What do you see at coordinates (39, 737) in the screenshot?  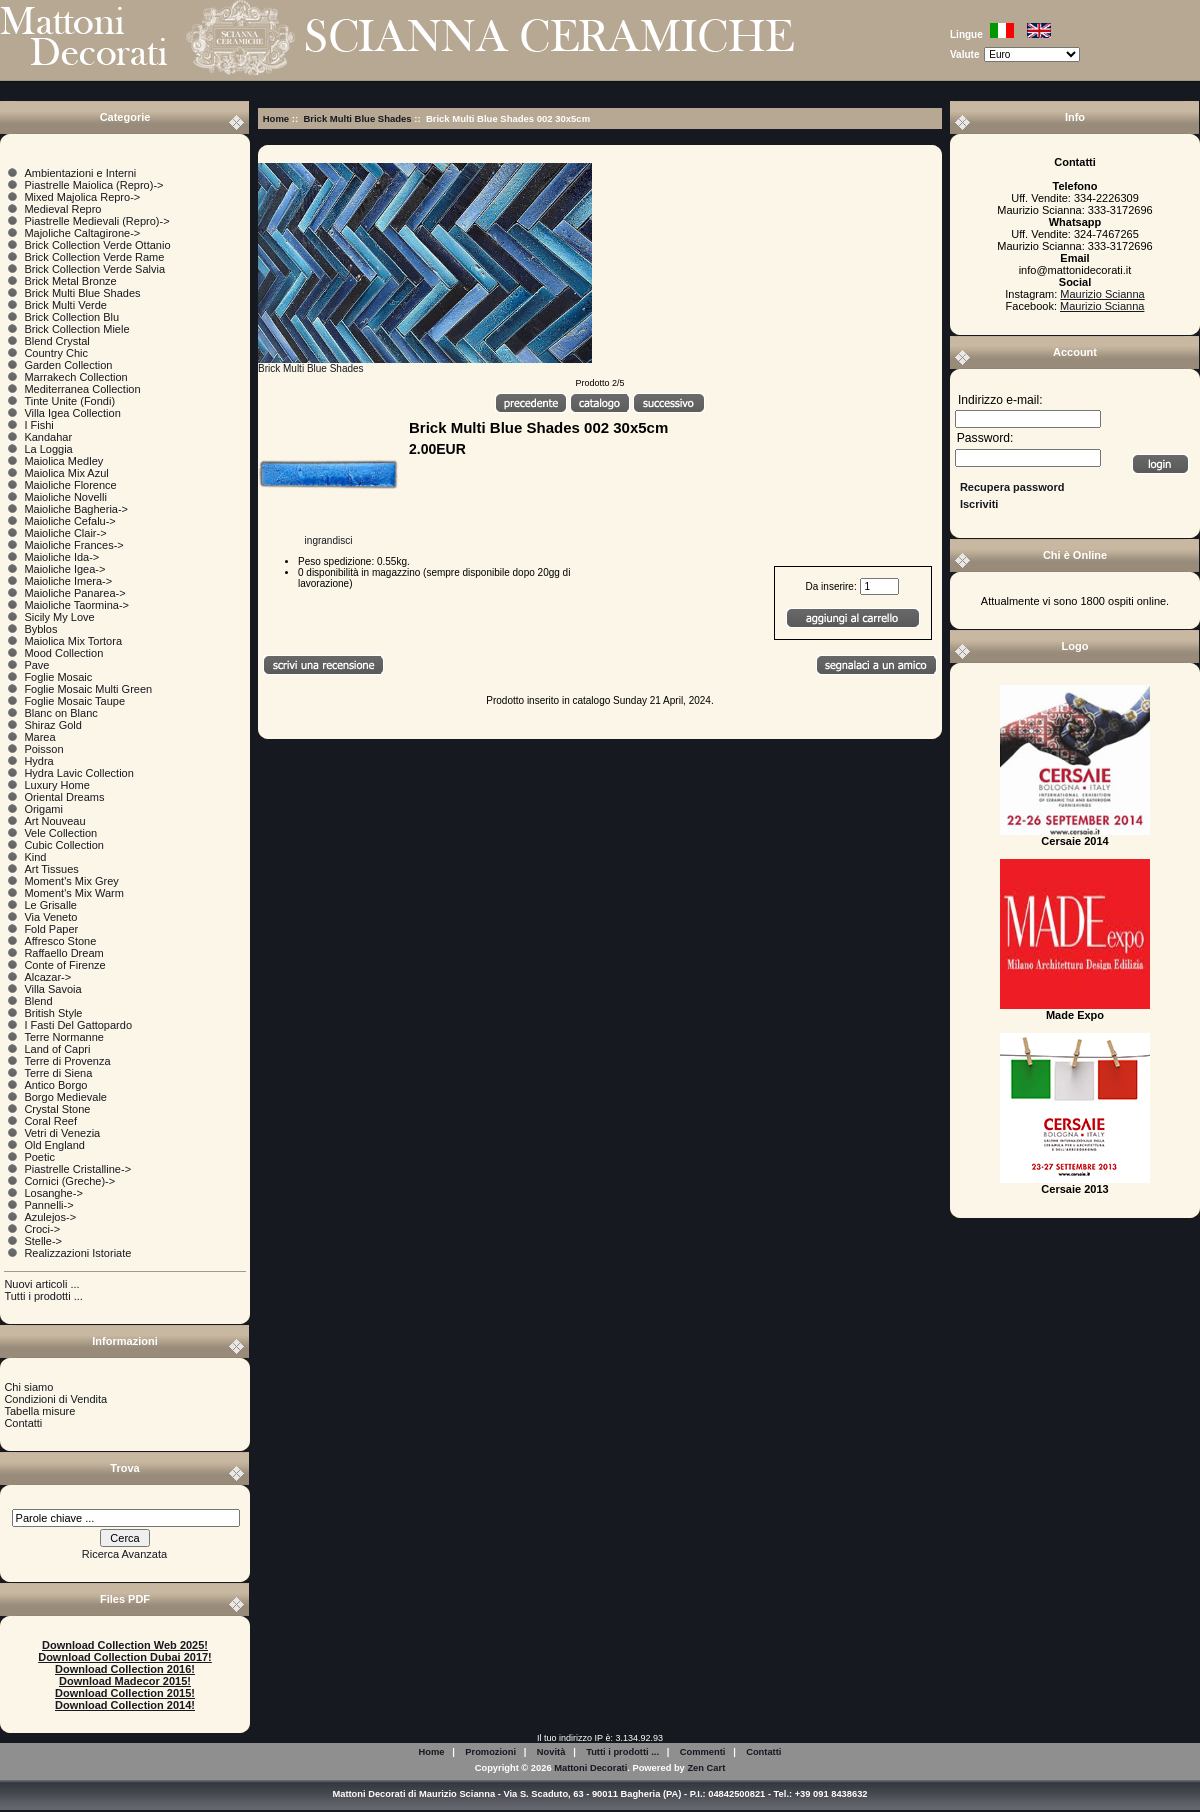 I see `Marea` at bounding box center [39, 737].